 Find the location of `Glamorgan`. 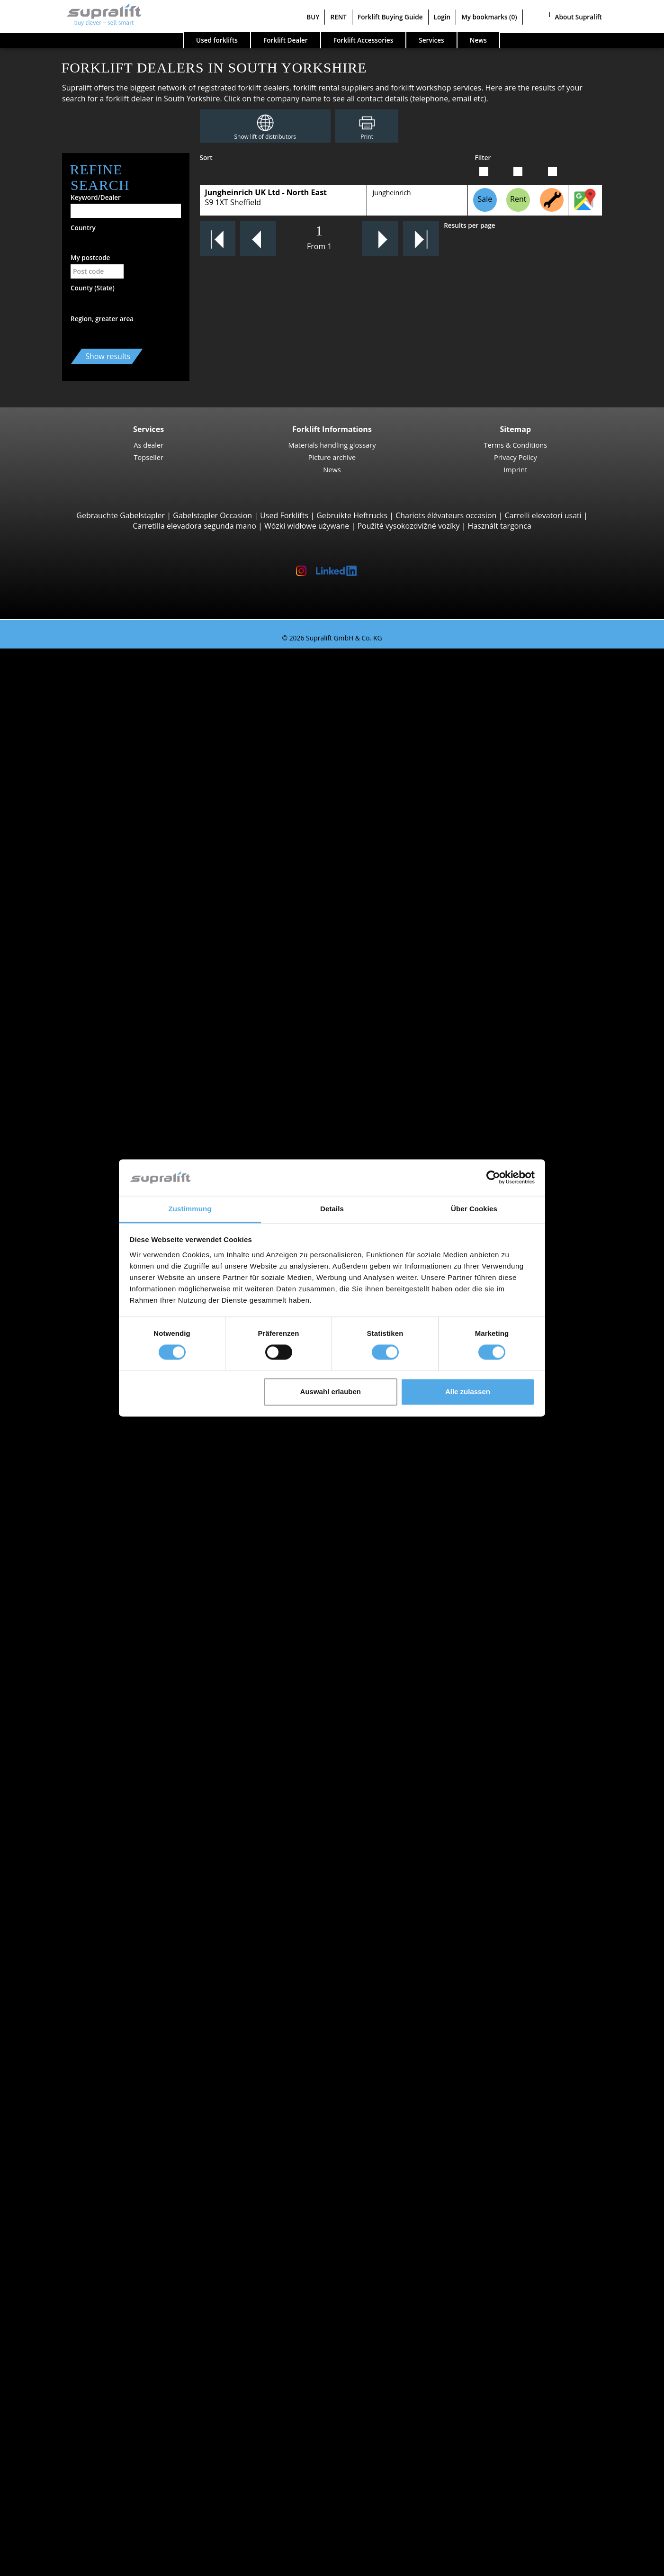

Glamorgan is located at coordinates (76, 1909).